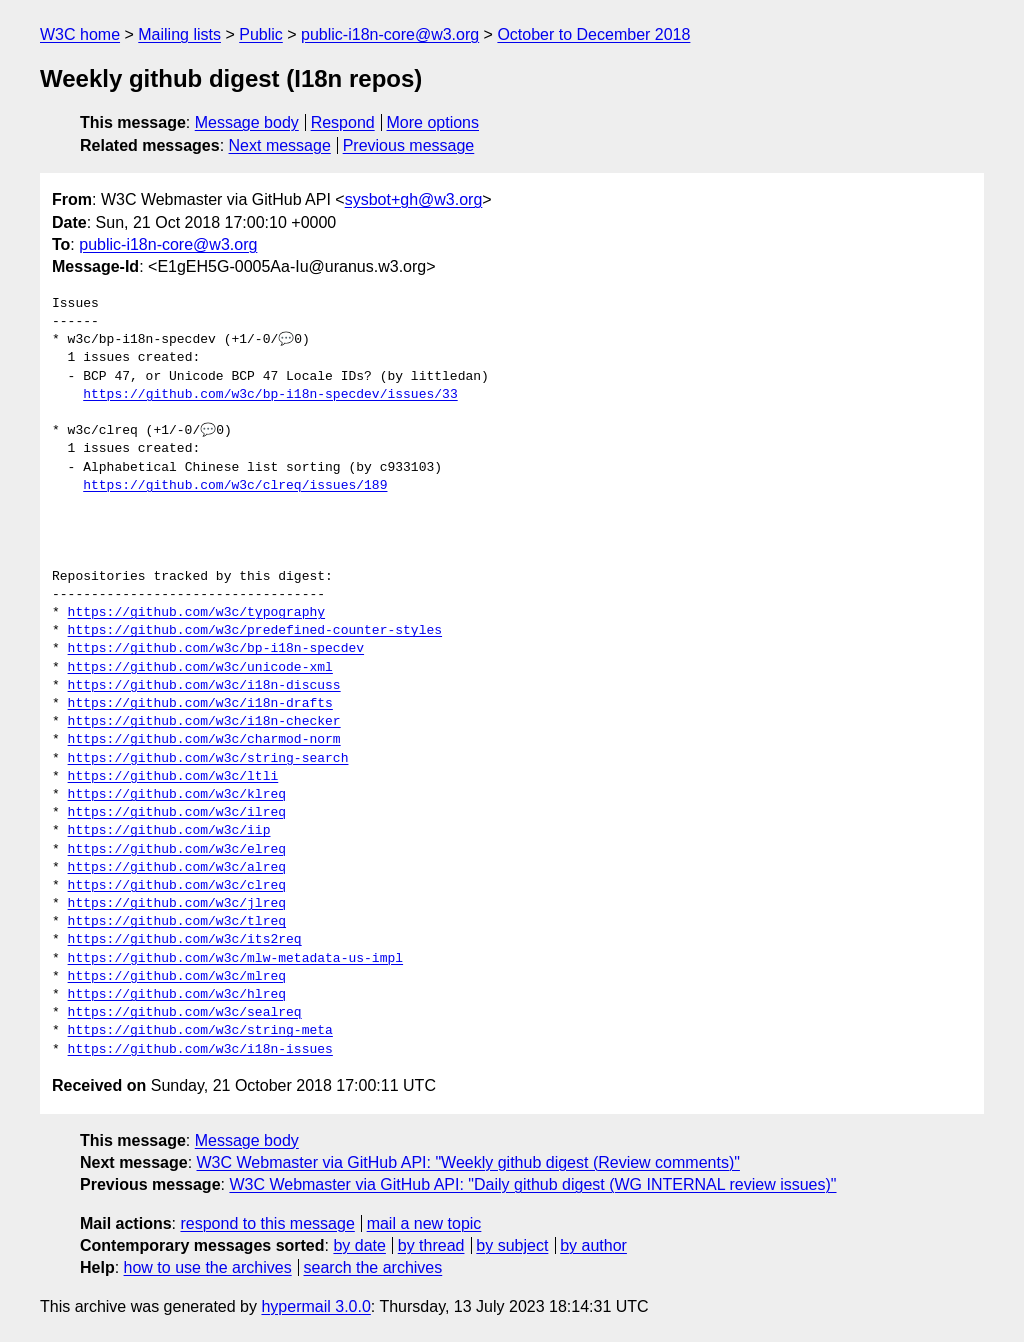 This screenshot has height=1342, width=1024. I want to click on https://github.com/w3c/jlreq, so click(177, 904).